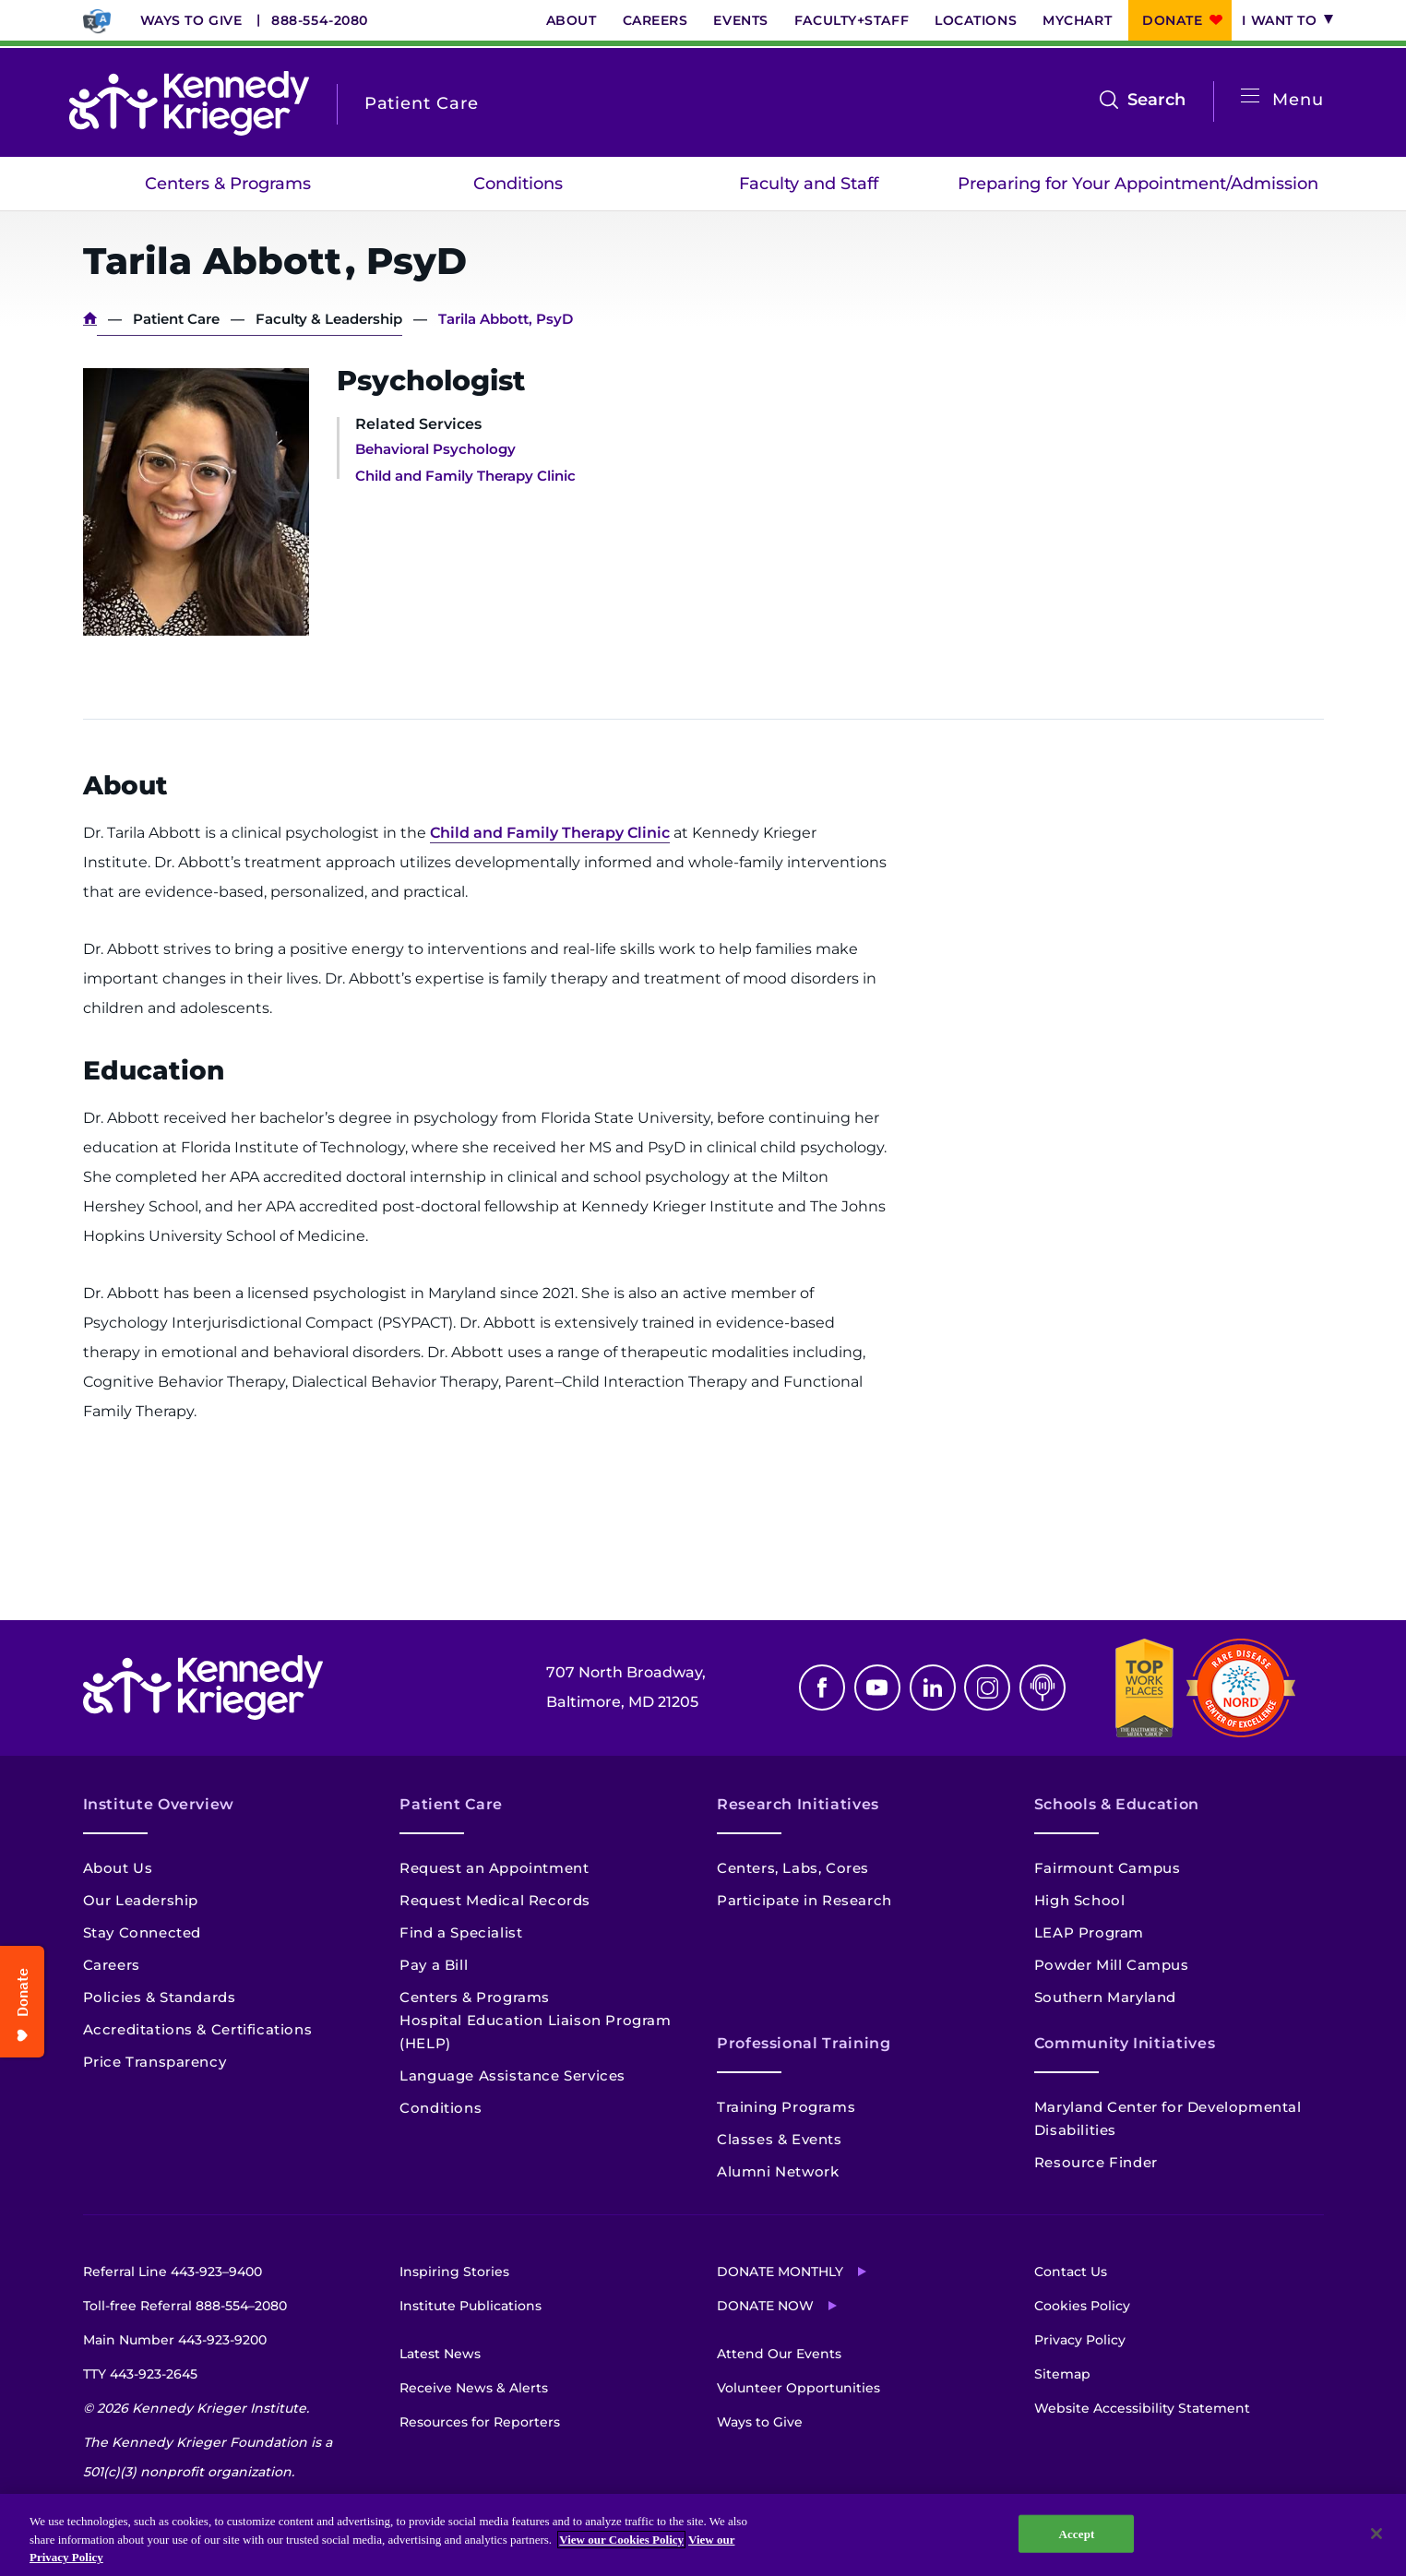  What do you see at coordinates (159, 1997) in the screenshot?
I see `Policies & Standards` at bounding box center [159, 1997].